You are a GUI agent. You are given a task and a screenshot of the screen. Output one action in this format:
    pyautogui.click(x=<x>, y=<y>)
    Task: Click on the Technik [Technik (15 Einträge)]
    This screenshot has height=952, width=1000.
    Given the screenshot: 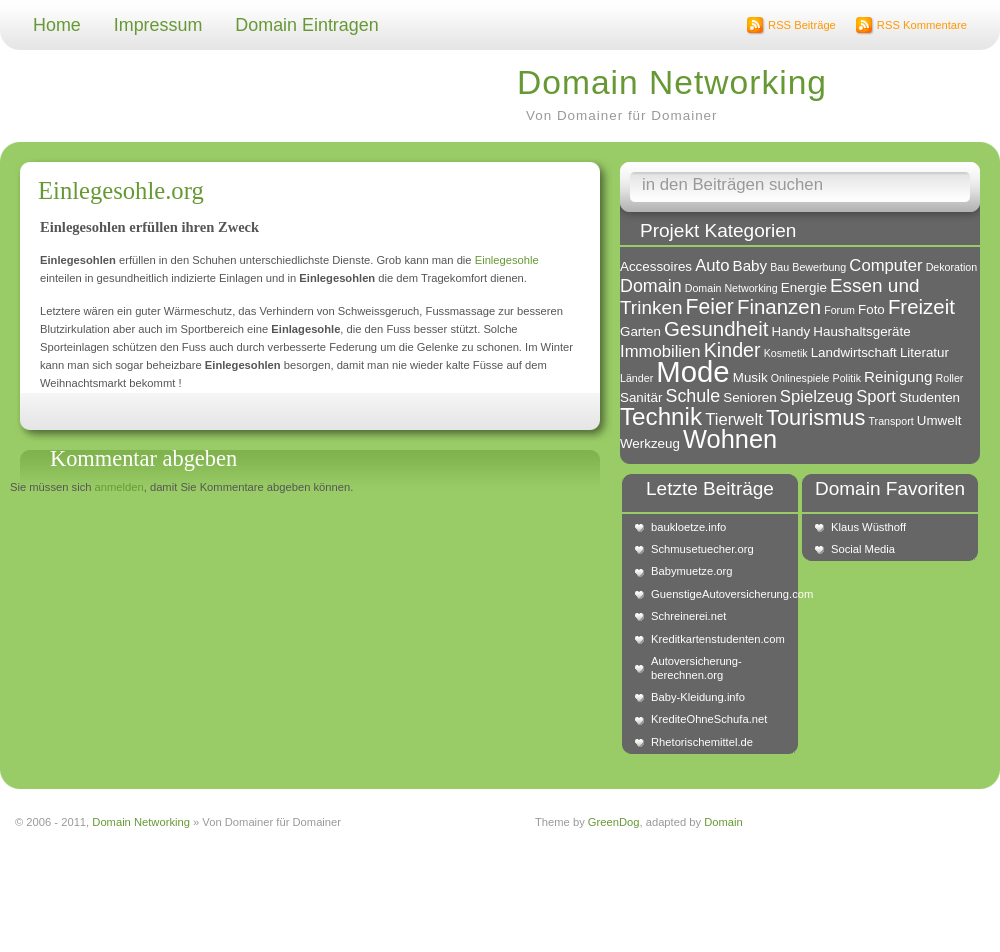 What is the action you would take?
    pyautogui.click(x=661, y=416)
    